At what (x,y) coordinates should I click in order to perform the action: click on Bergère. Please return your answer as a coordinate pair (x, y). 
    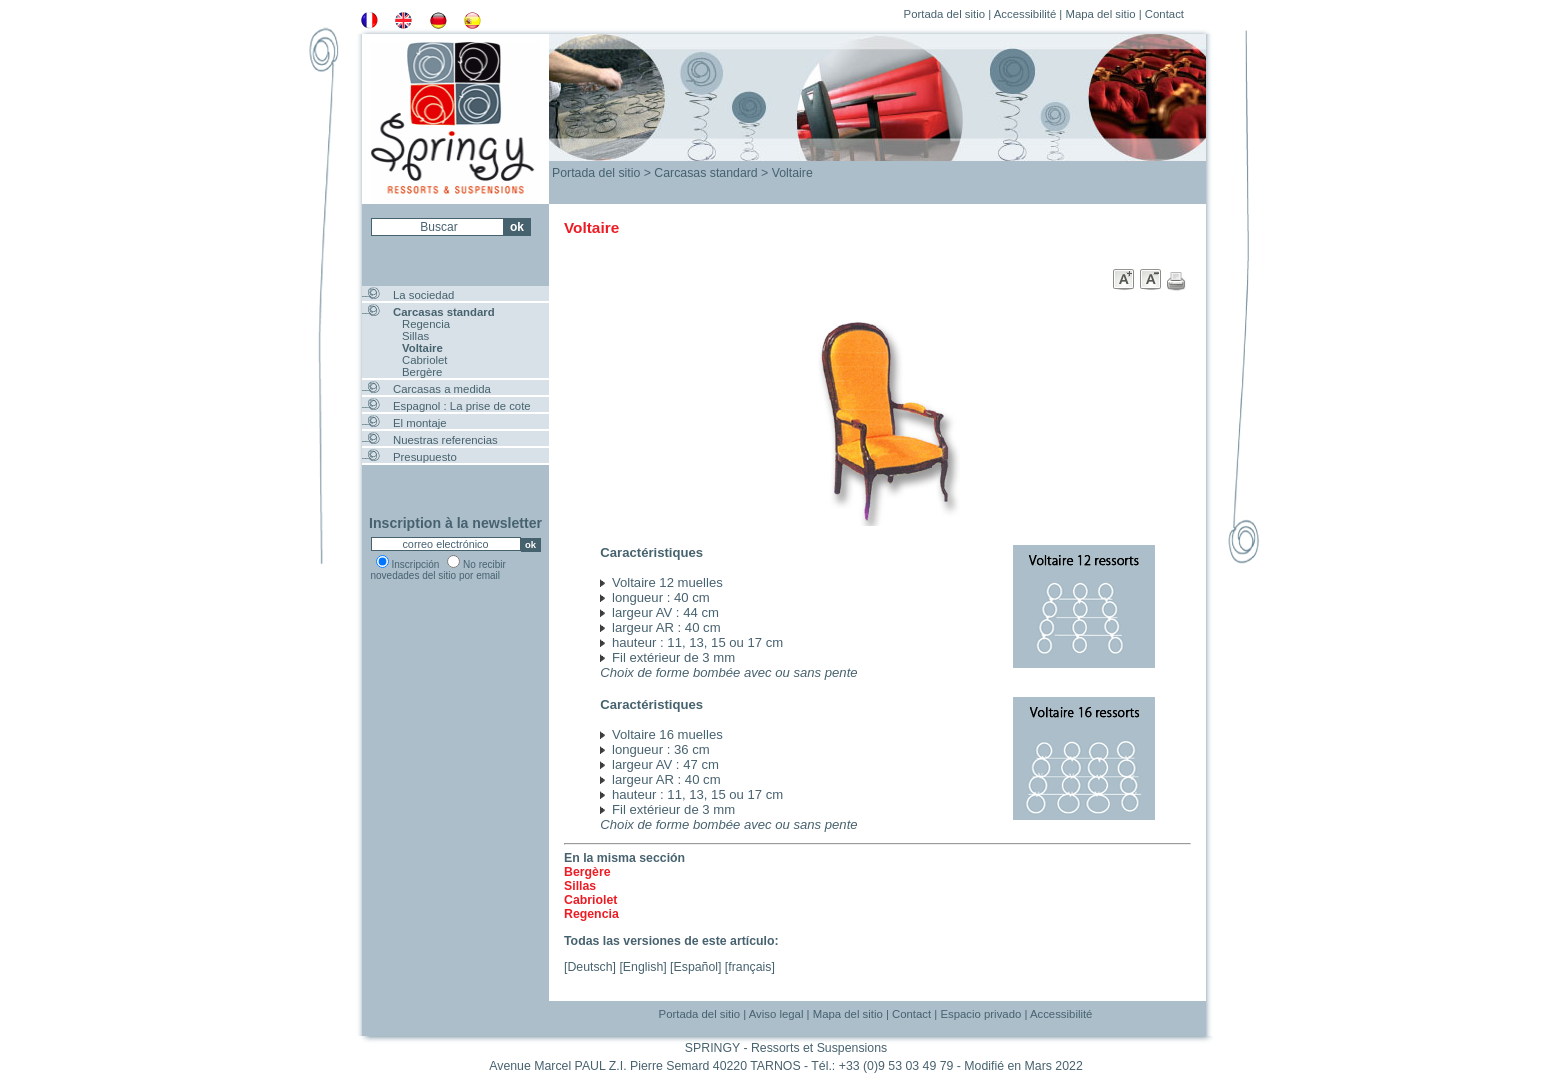
    Looking at the image, I should click on (422, 372).